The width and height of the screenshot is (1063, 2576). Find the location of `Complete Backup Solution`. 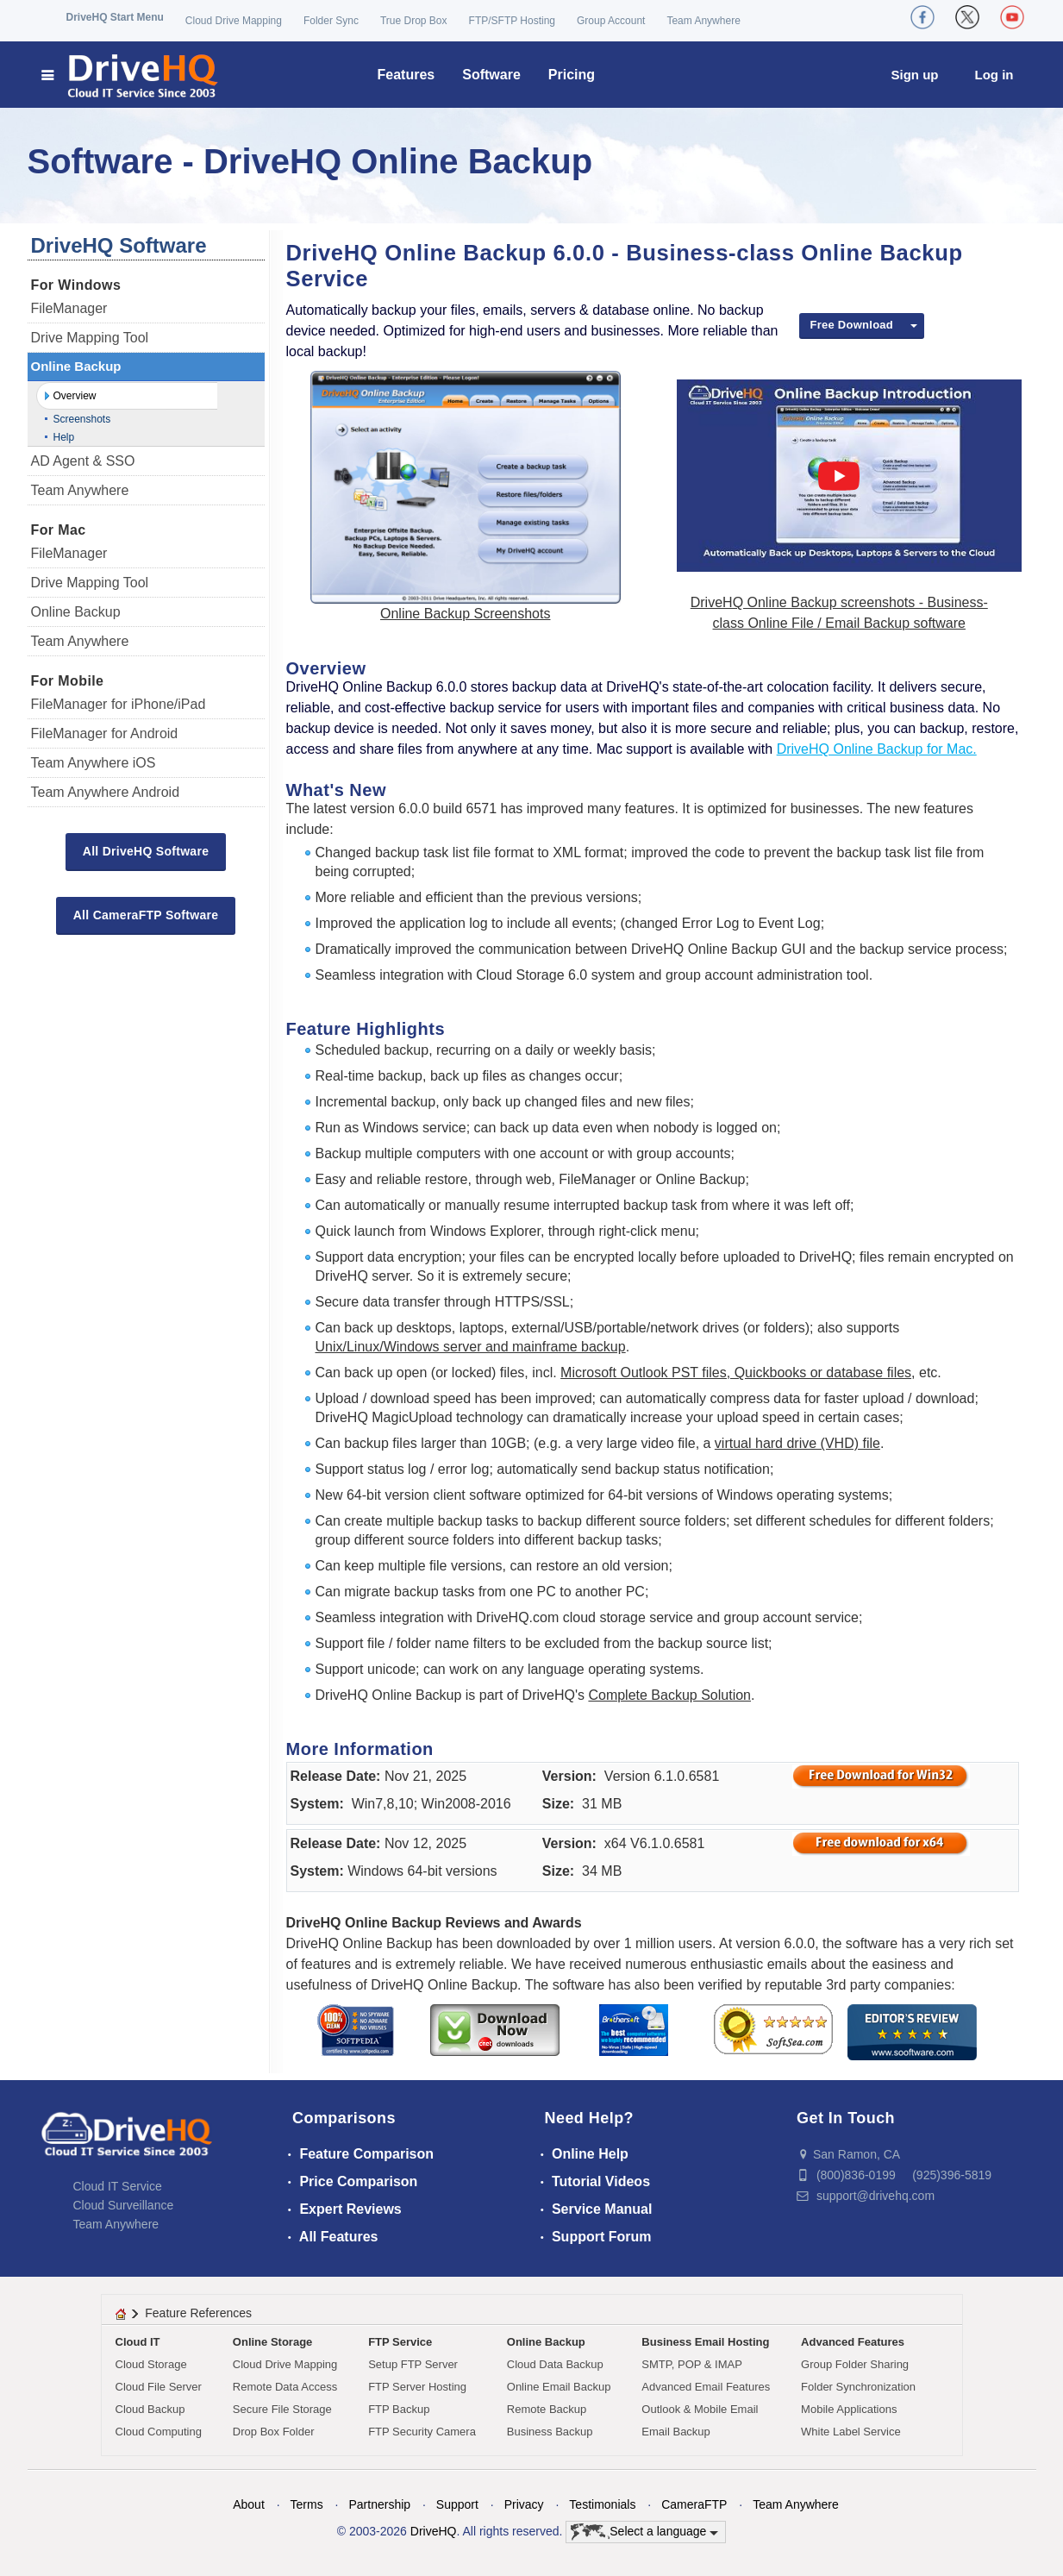

Complete Backup Solution is located at coordinates (669, 1695).